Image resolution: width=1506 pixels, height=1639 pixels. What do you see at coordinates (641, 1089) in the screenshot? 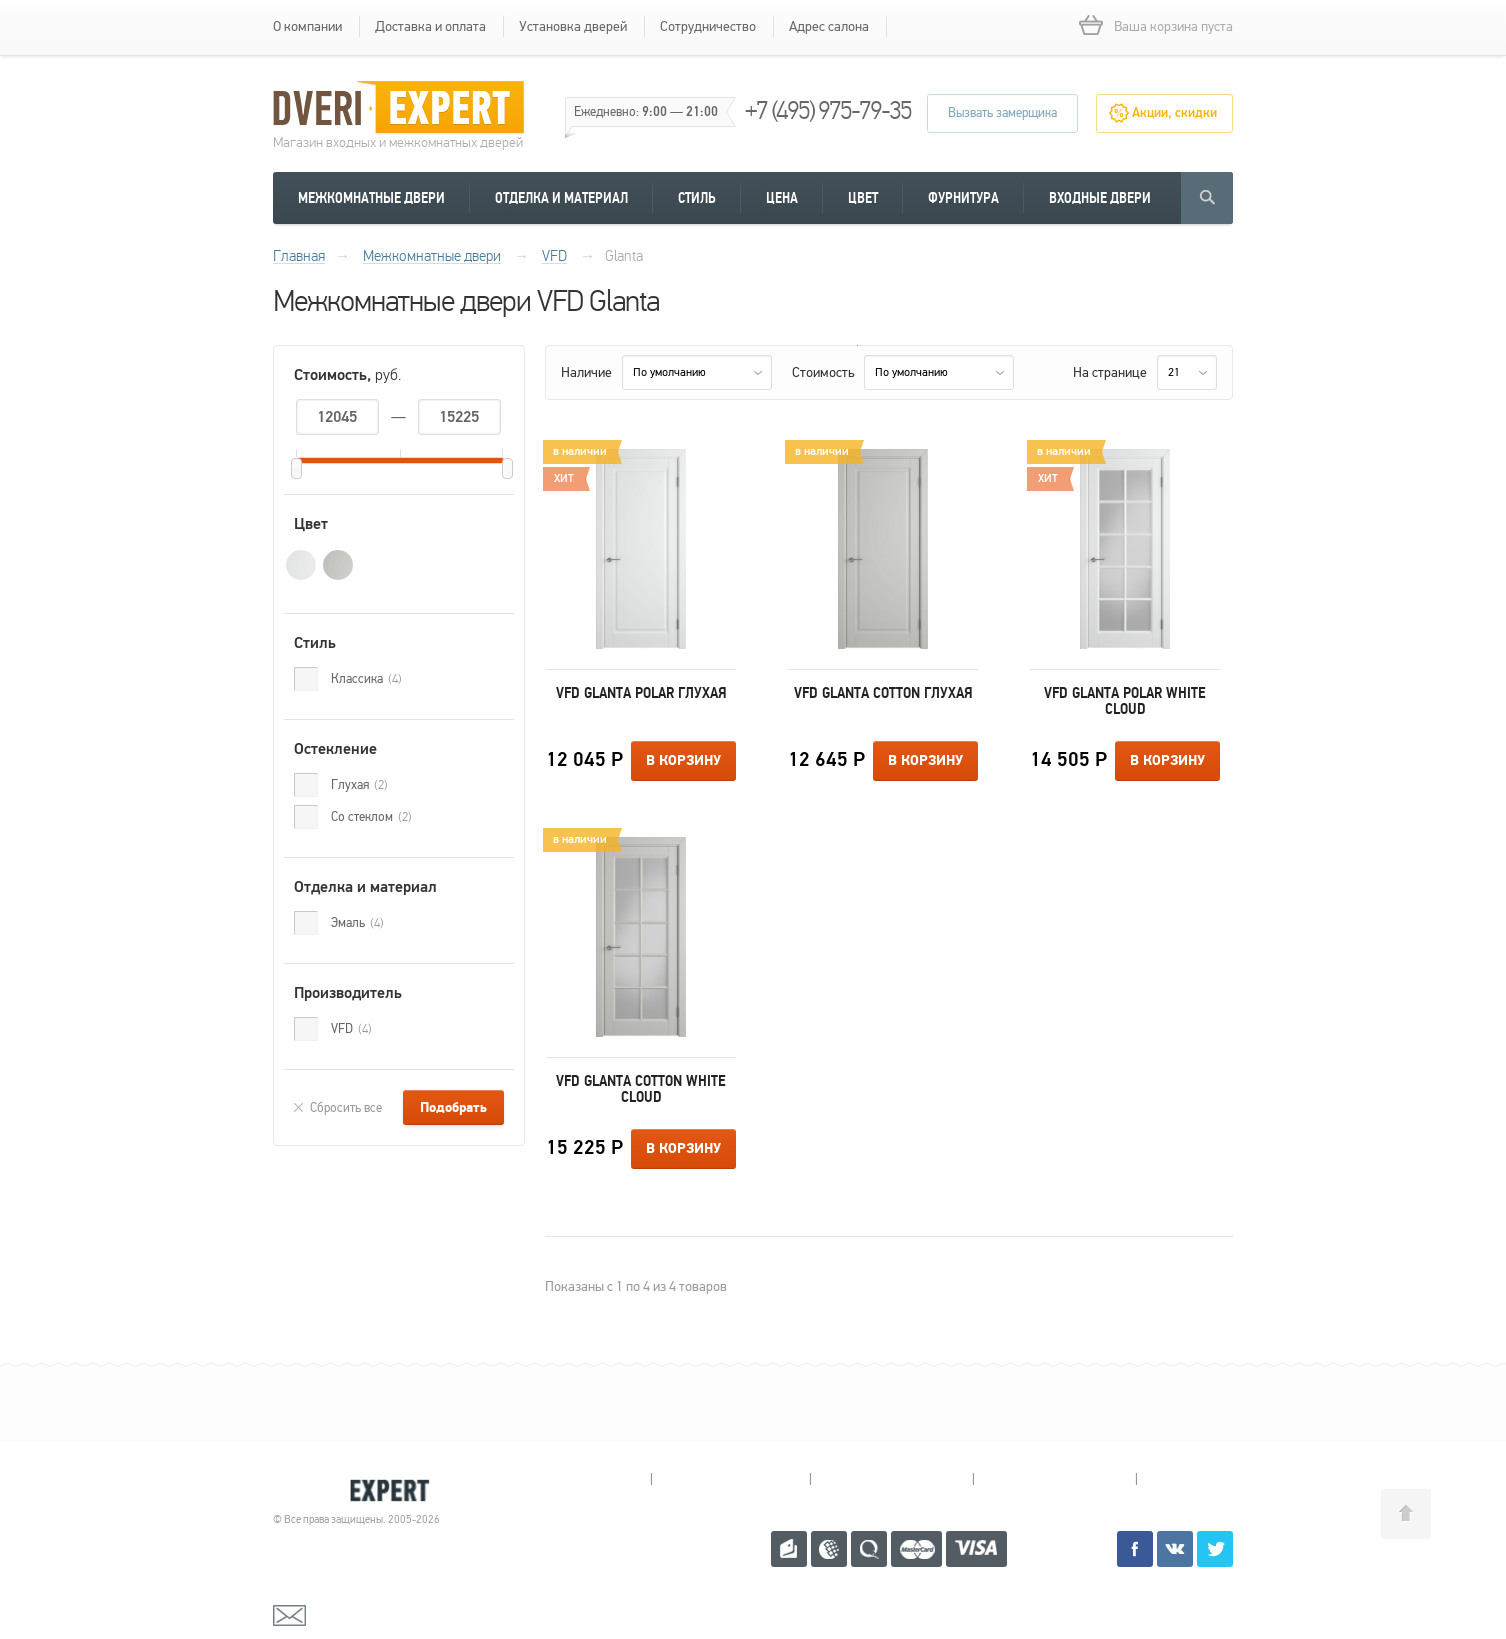
I see `VFD Glanta Cotton White Cloud` at bounding box center [641, 1089].